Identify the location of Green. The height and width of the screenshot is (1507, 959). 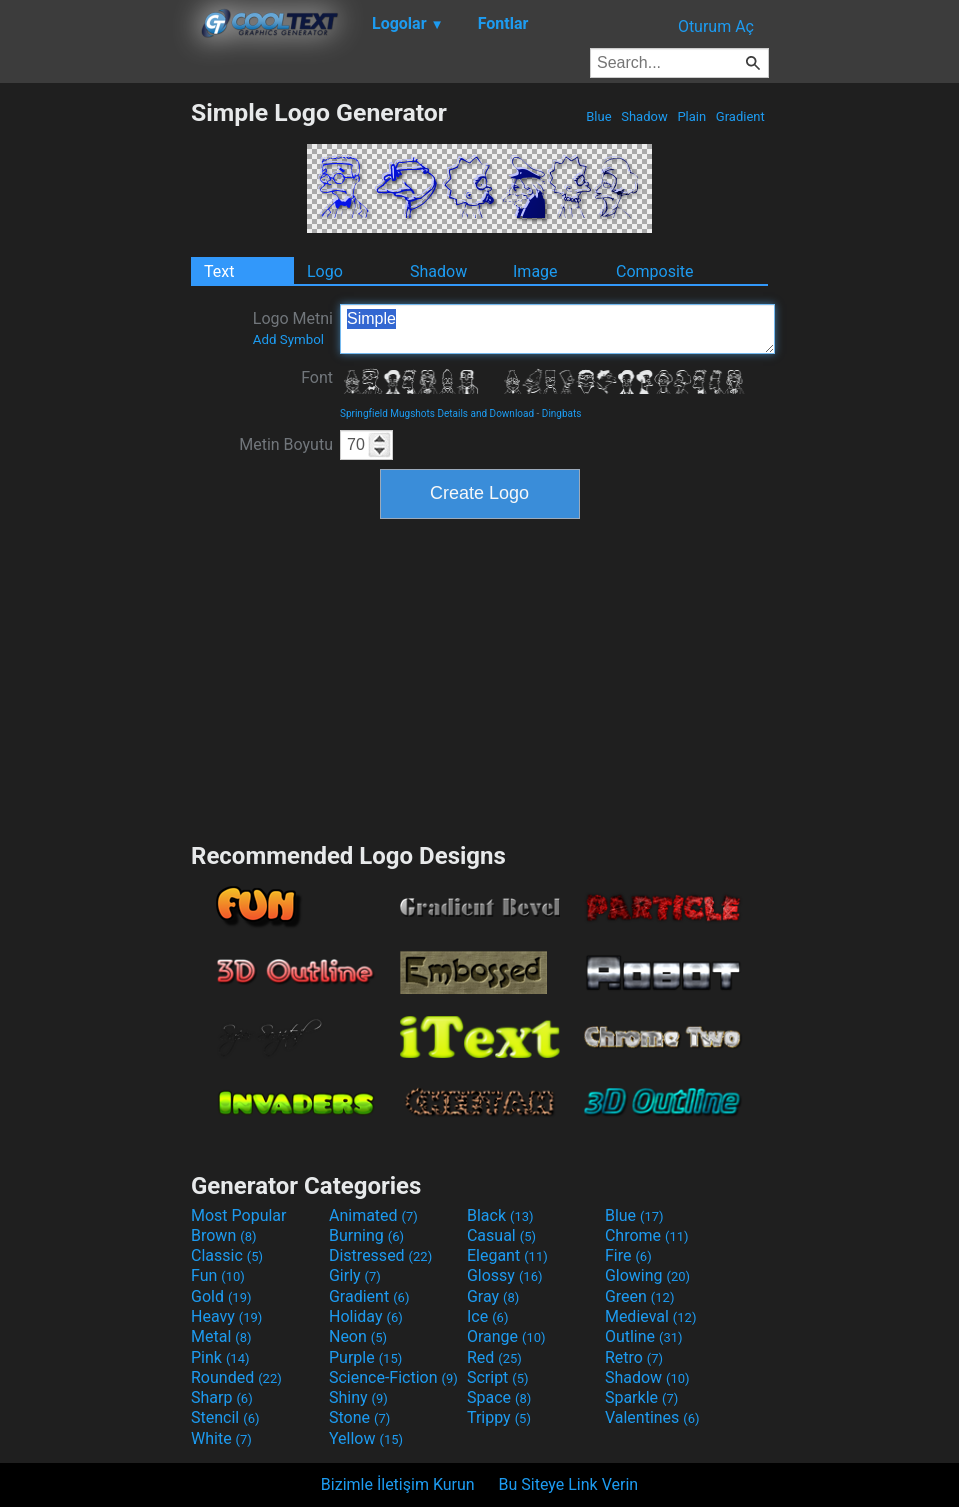
(640, 1296).